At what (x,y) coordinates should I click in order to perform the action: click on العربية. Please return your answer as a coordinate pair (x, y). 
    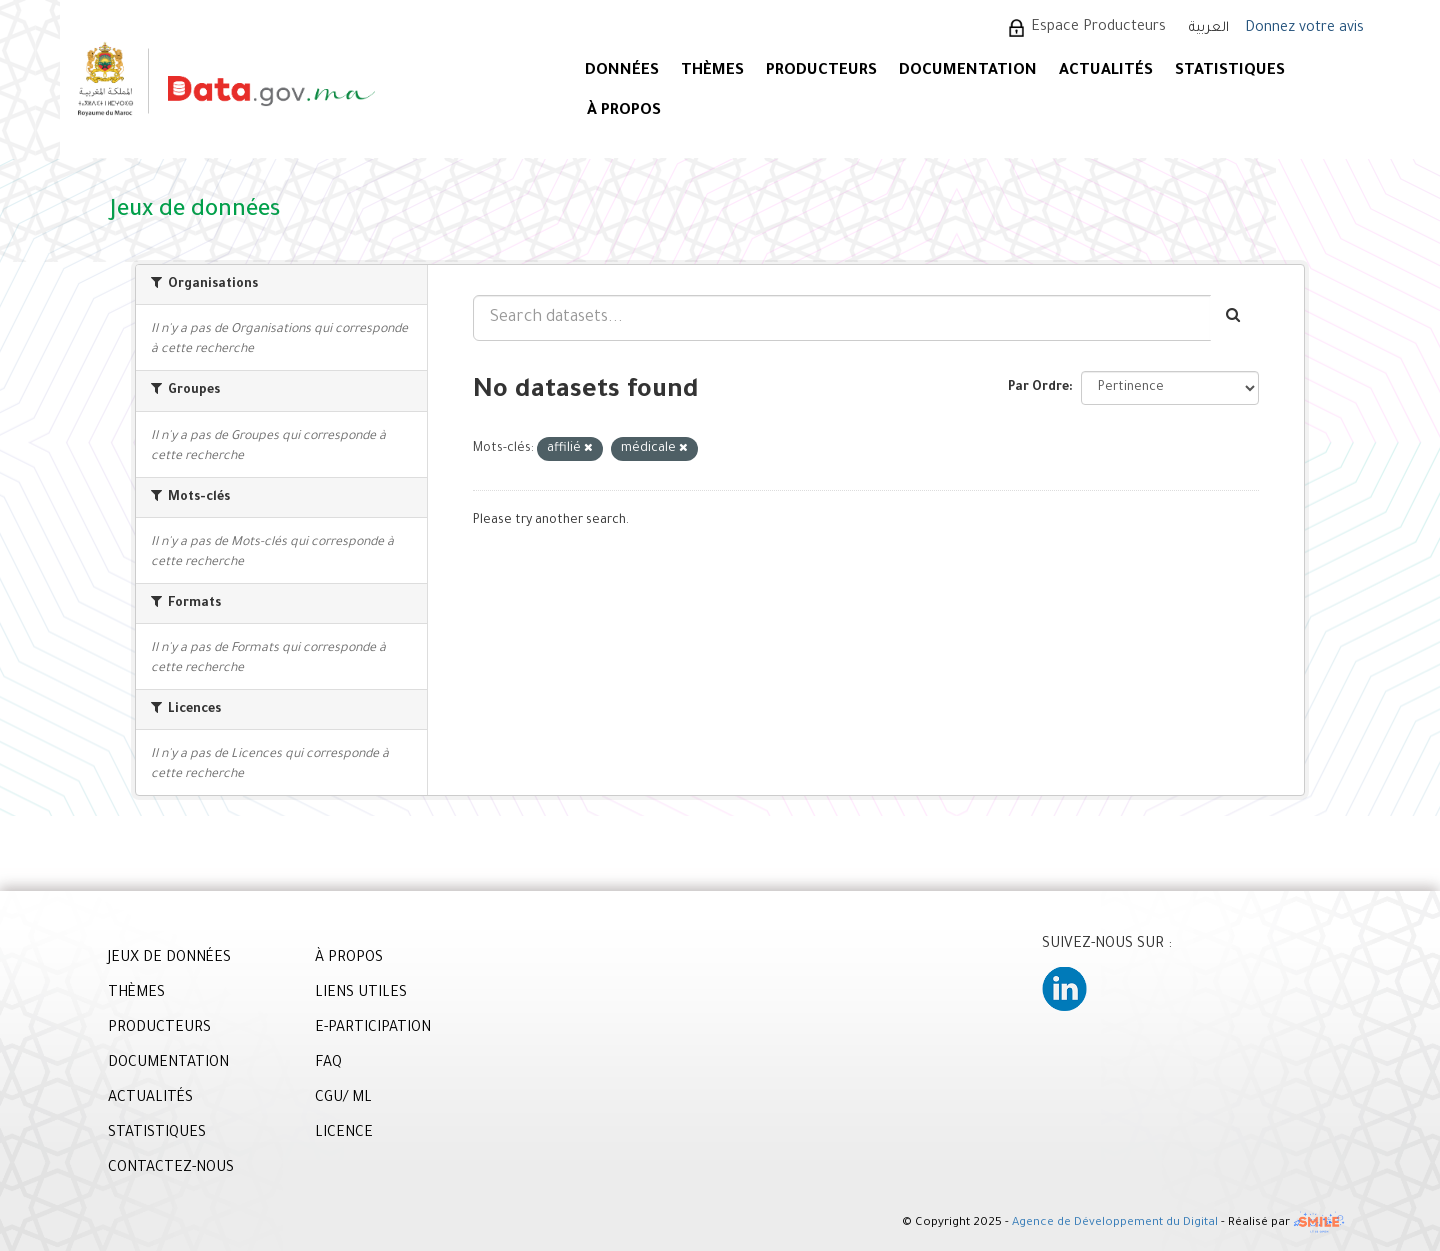
    Looking at the image, I should click on (1209, 28).